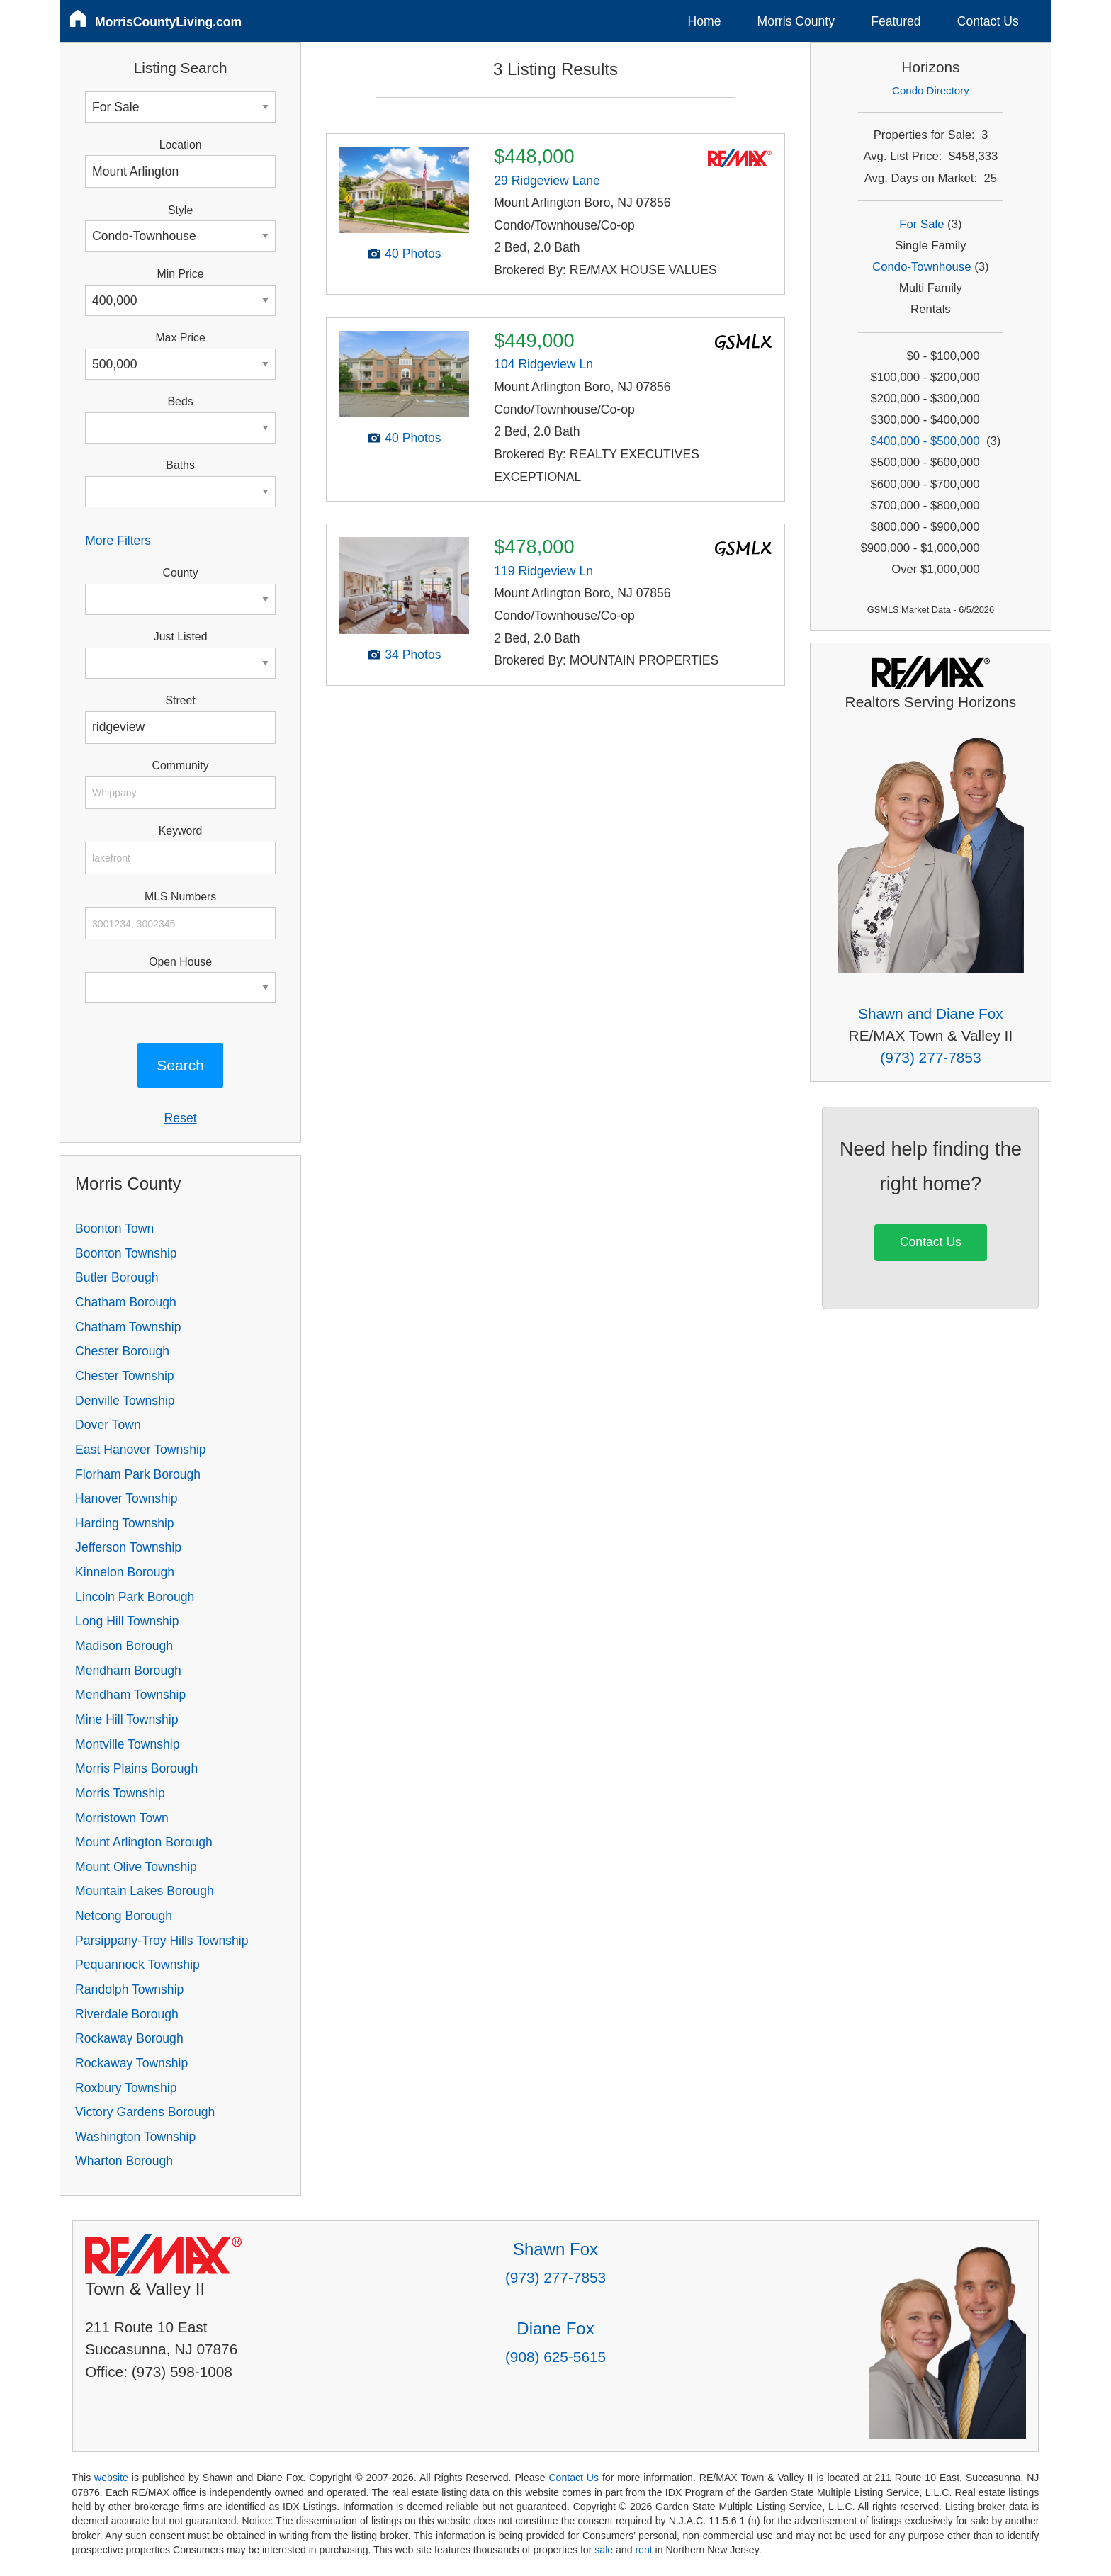 This screenshot has width=1111, height=2576. What do you see at coordinates (924, 441) in the screenshot?
I see `$400,000 - $500,000` at bounding box center [924, 441].